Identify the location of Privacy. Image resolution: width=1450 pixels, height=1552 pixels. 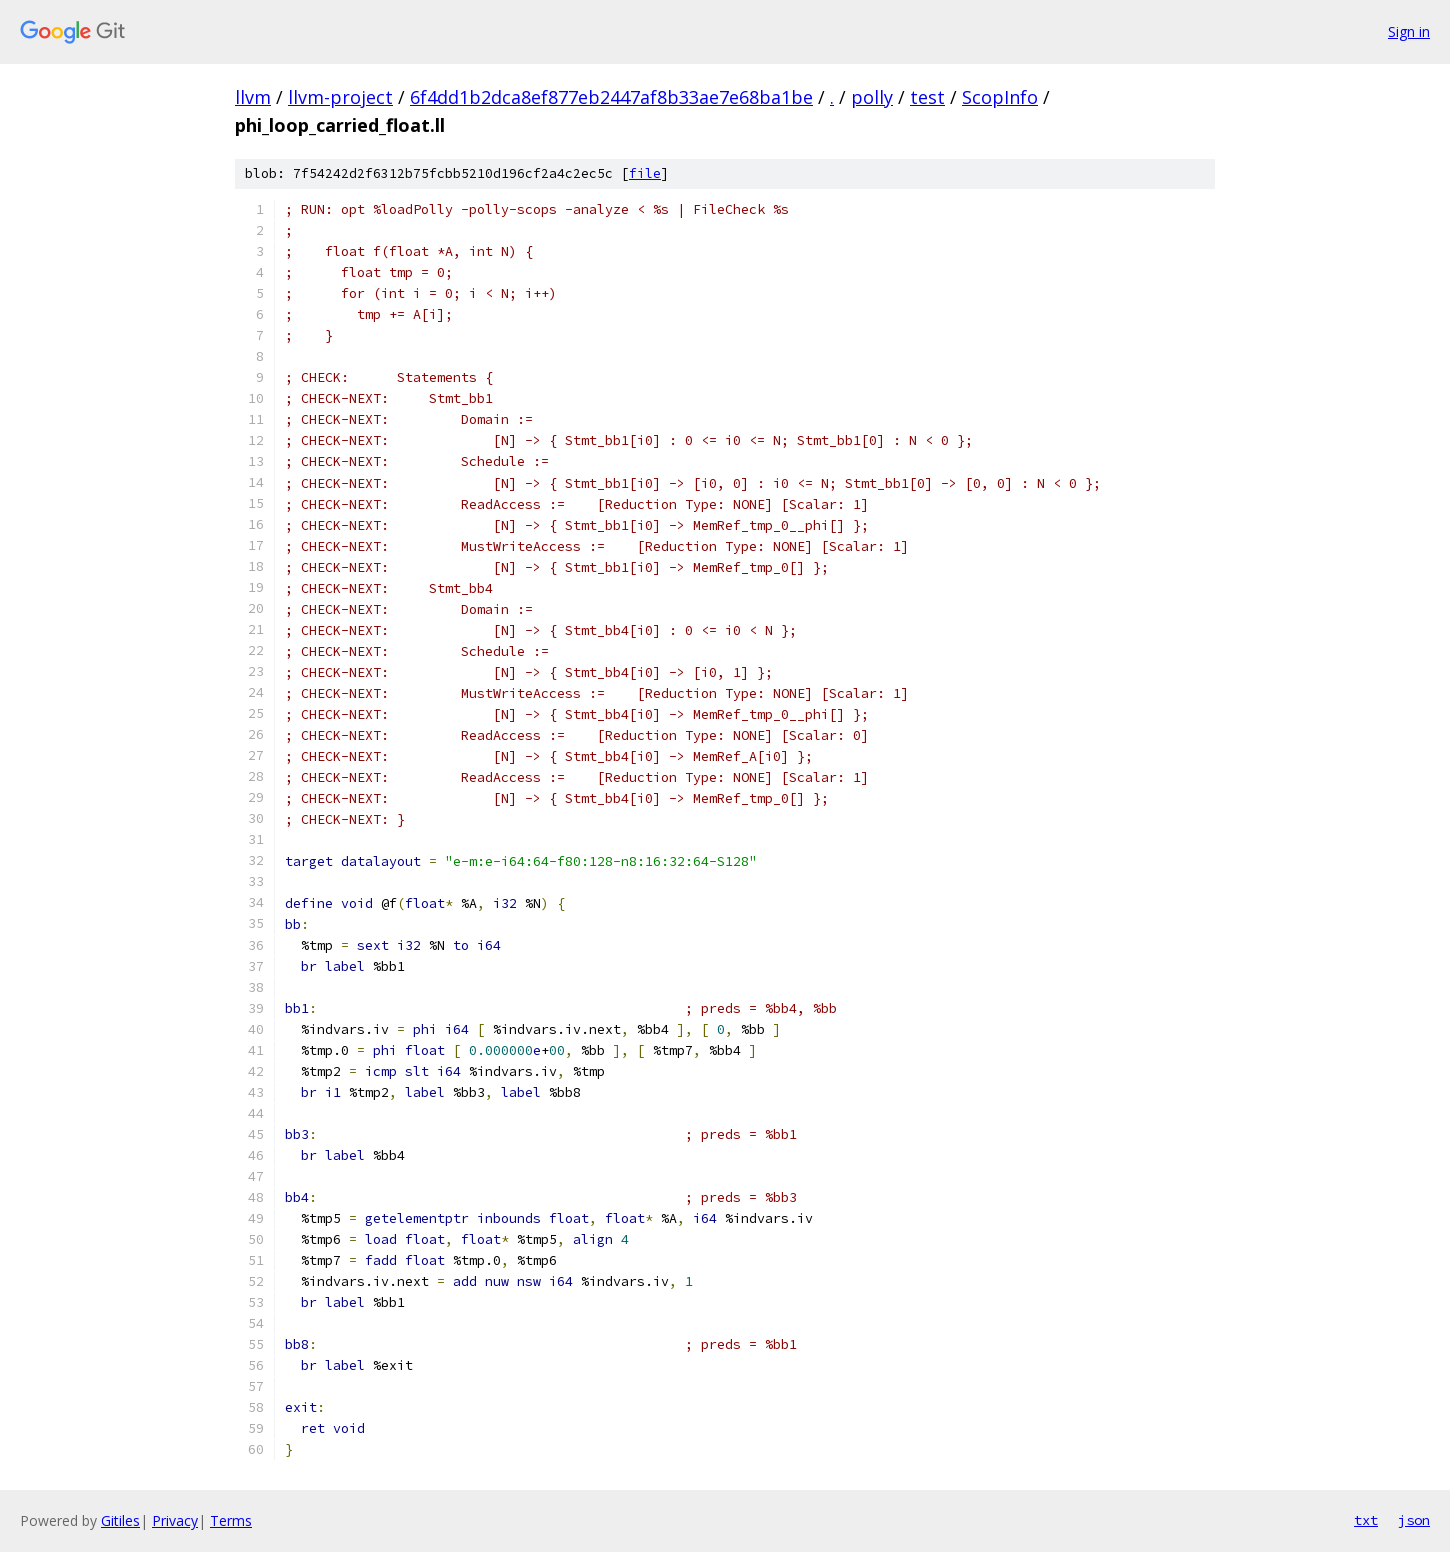
(175, 1520).